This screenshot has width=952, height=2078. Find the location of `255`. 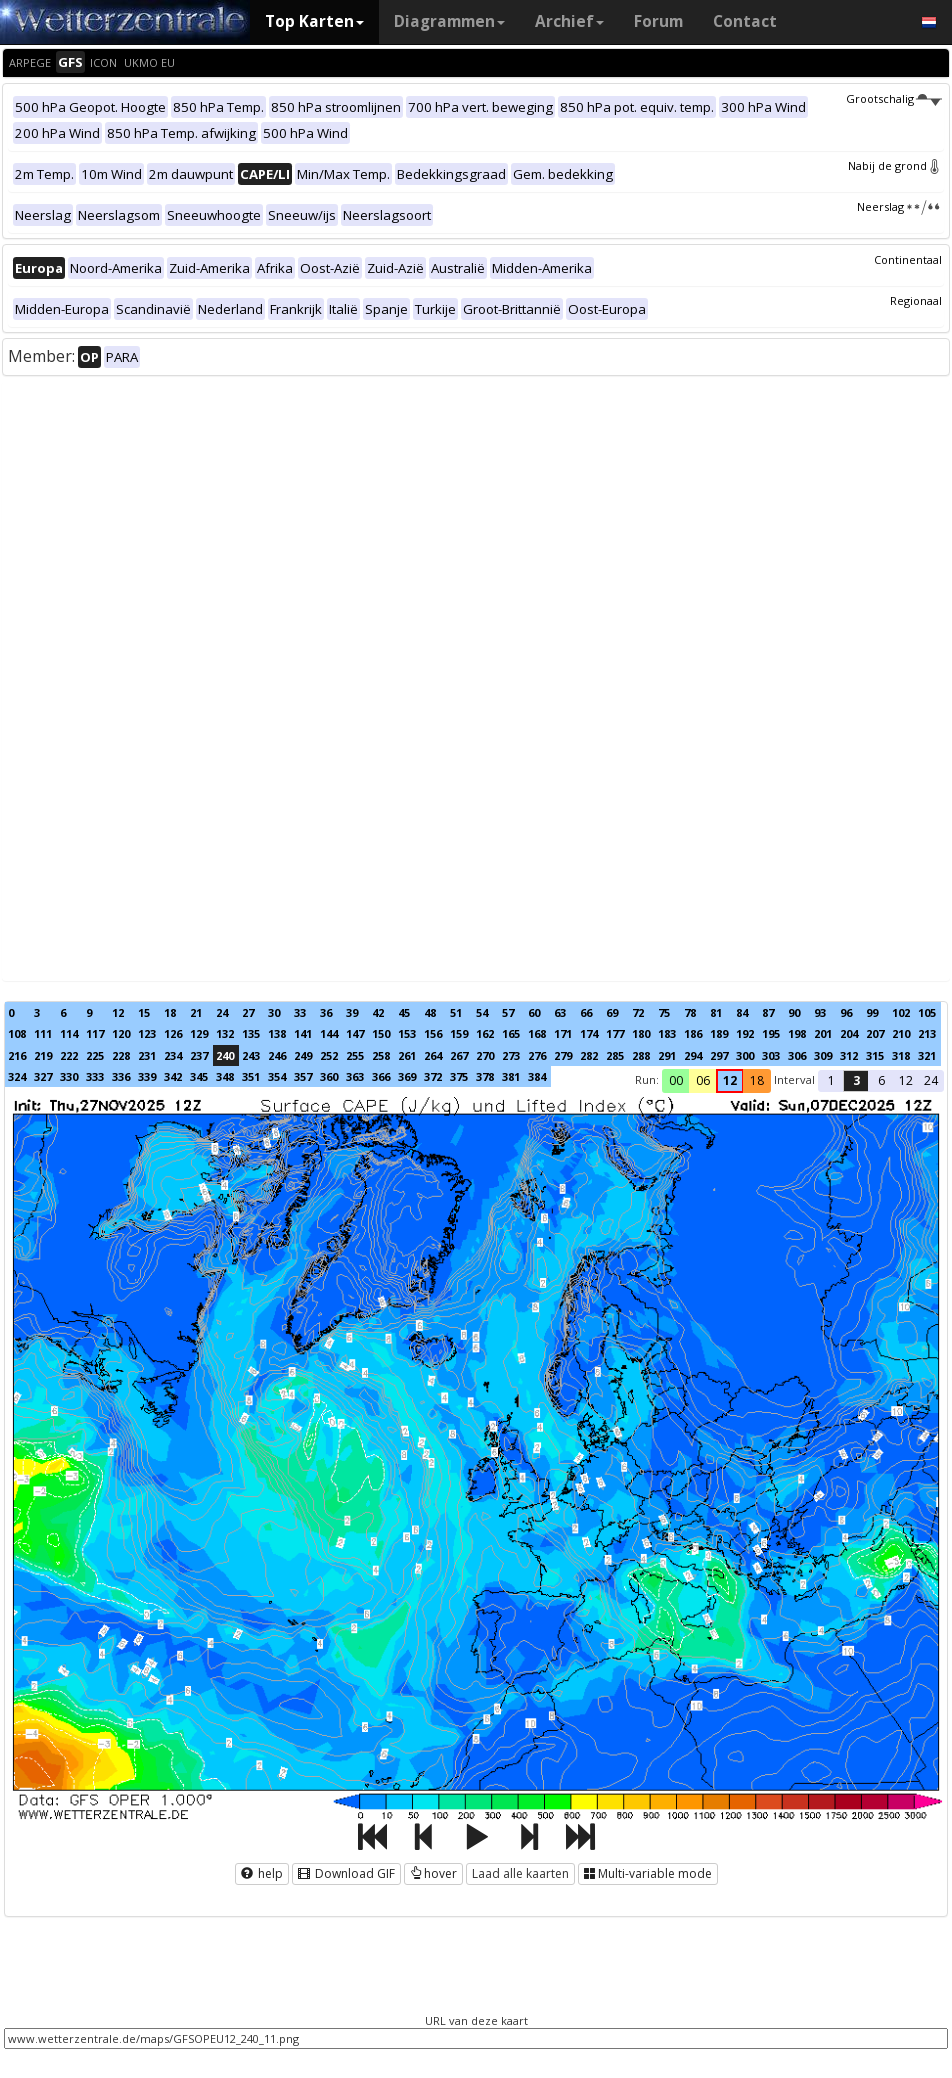

255 is located at coordinates (355, 1055).